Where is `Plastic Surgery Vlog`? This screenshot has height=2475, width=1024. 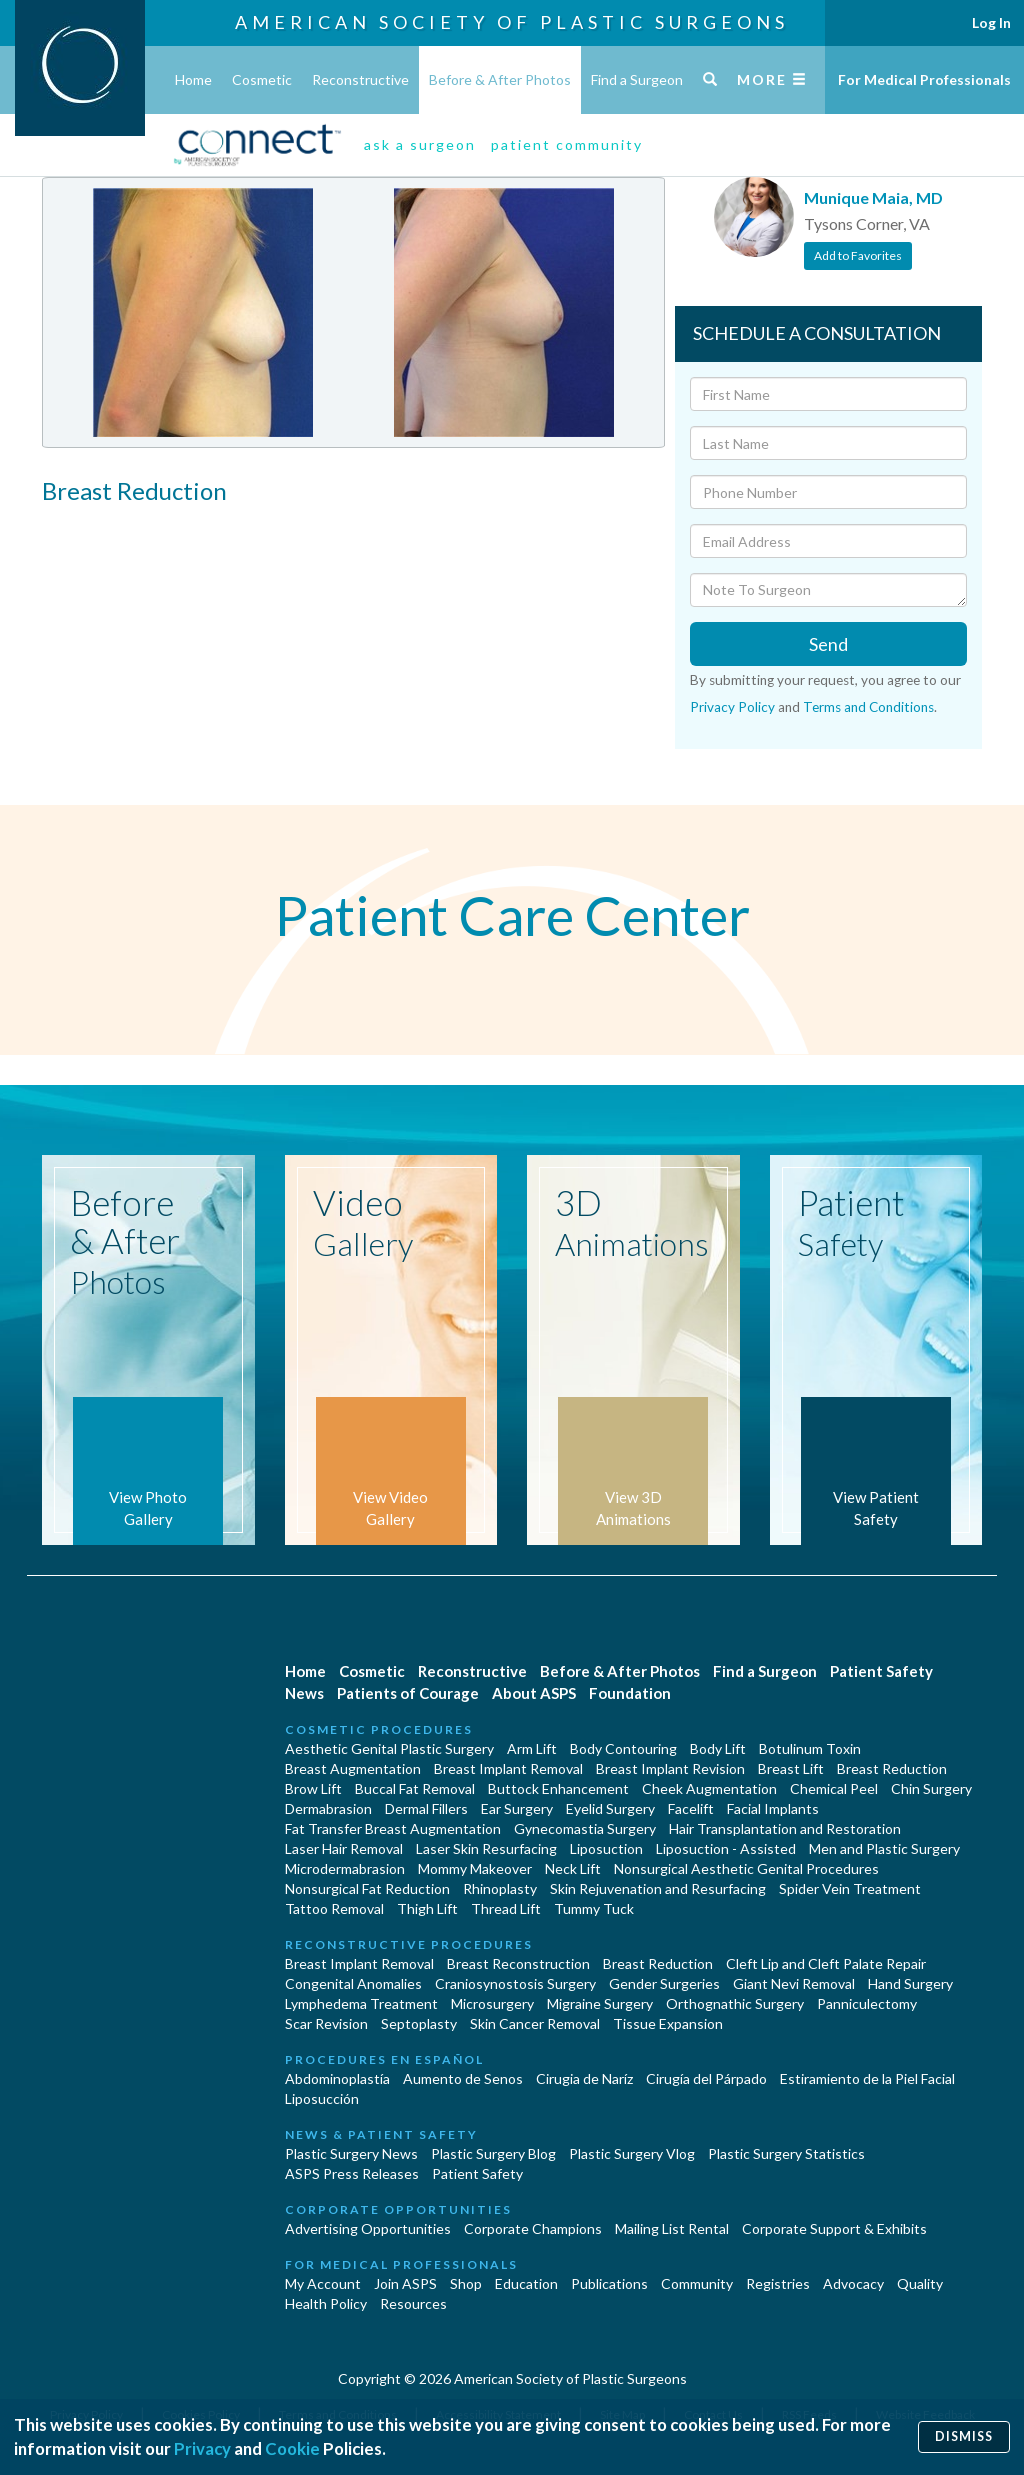
Plastic Surgery Vlog is located at coordinates (632, 2153).